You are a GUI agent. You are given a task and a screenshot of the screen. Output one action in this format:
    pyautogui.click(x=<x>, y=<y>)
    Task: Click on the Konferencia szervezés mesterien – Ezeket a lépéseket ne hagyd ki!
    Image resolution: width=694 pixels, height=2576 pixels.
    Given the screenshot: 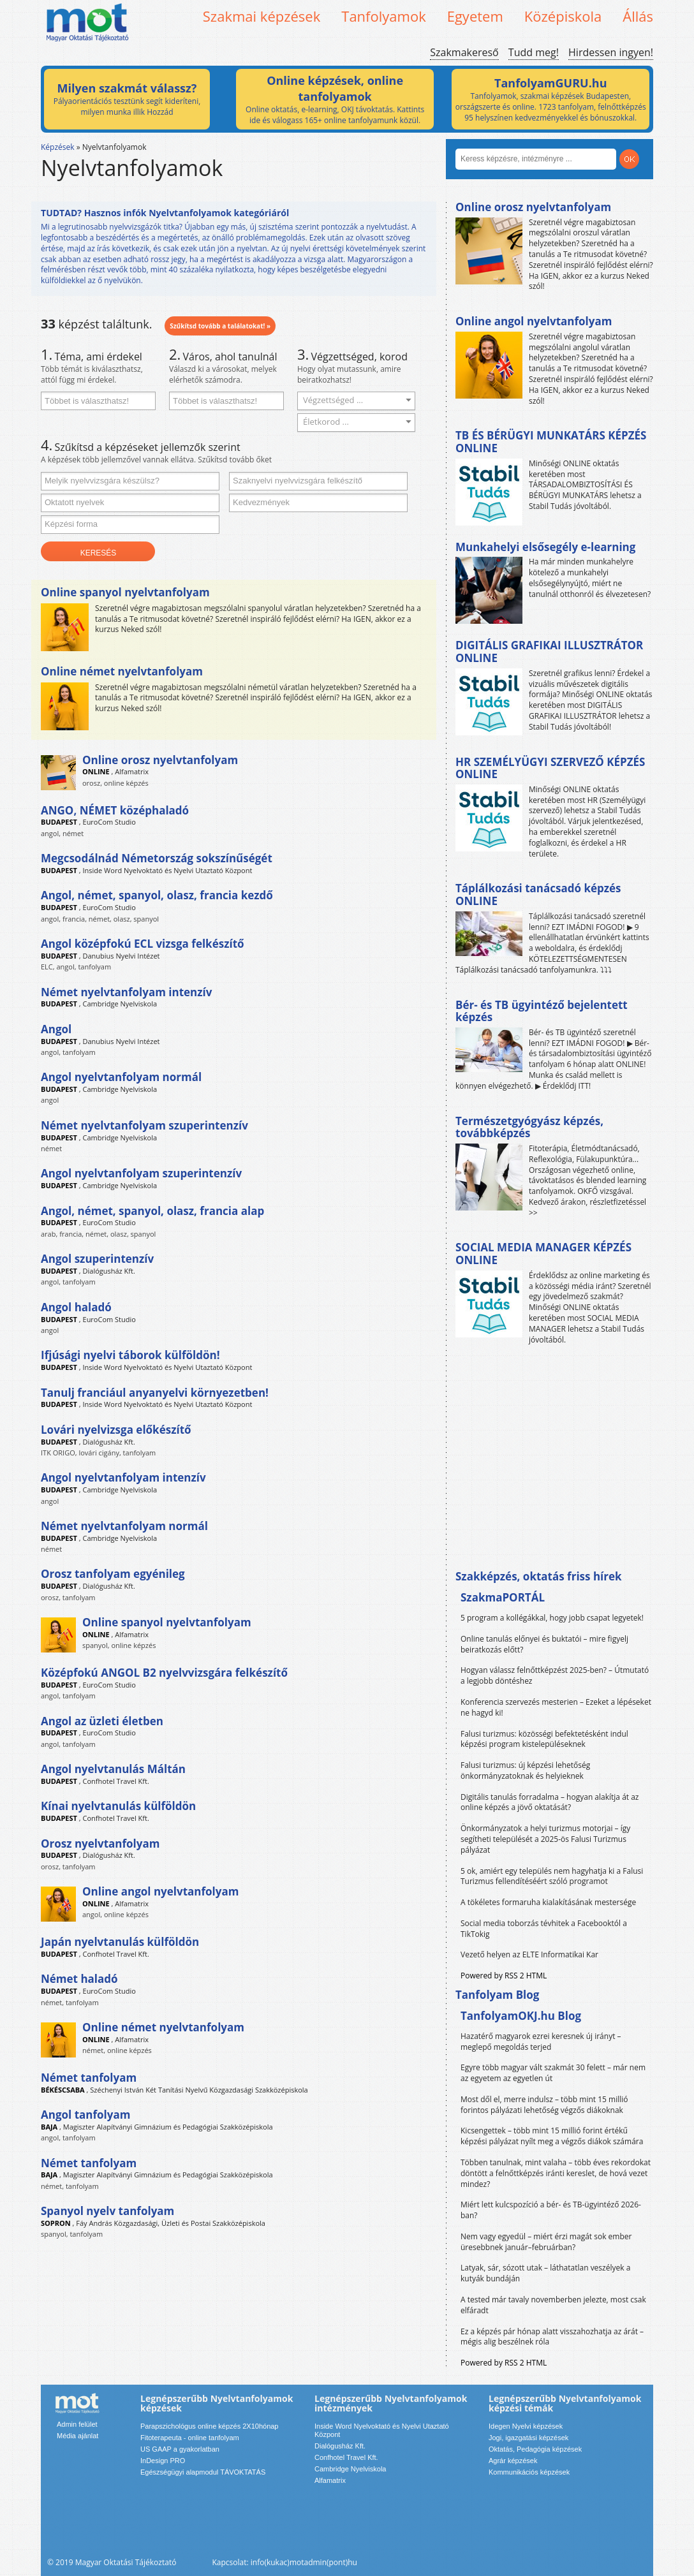 What is the action you would take?
    pyautogui.click(x=556, y=1707)
    